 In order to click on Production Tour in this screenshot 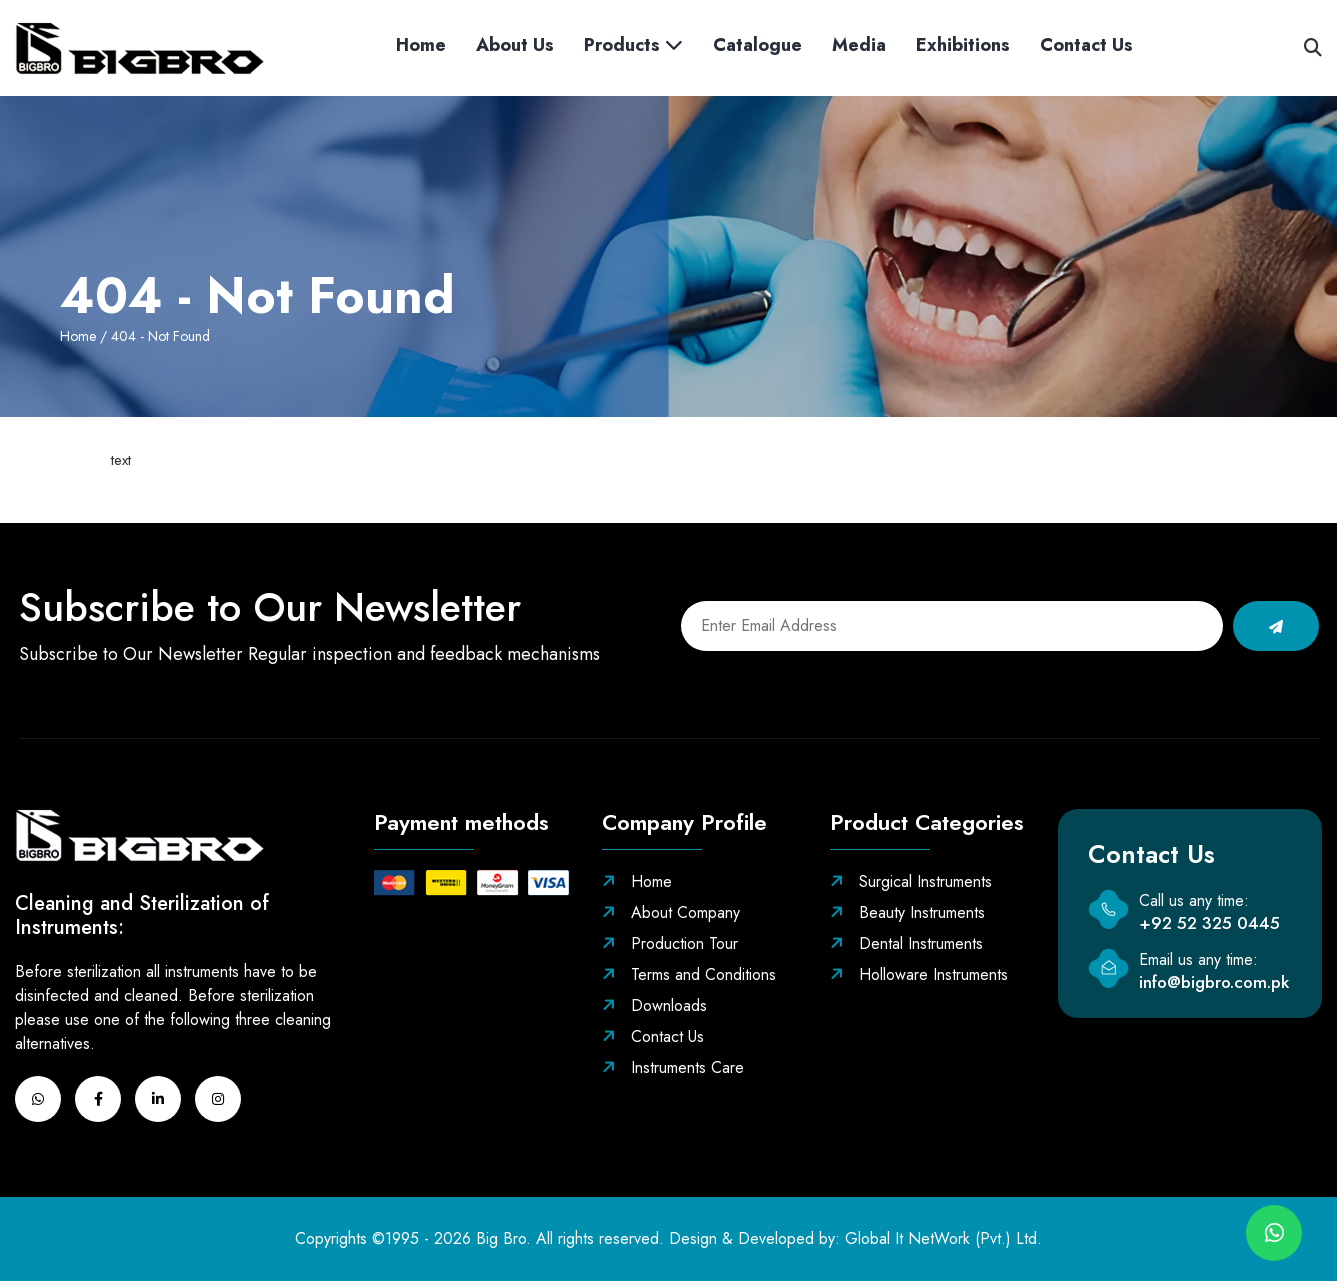, I will do `click(670, 943)`.